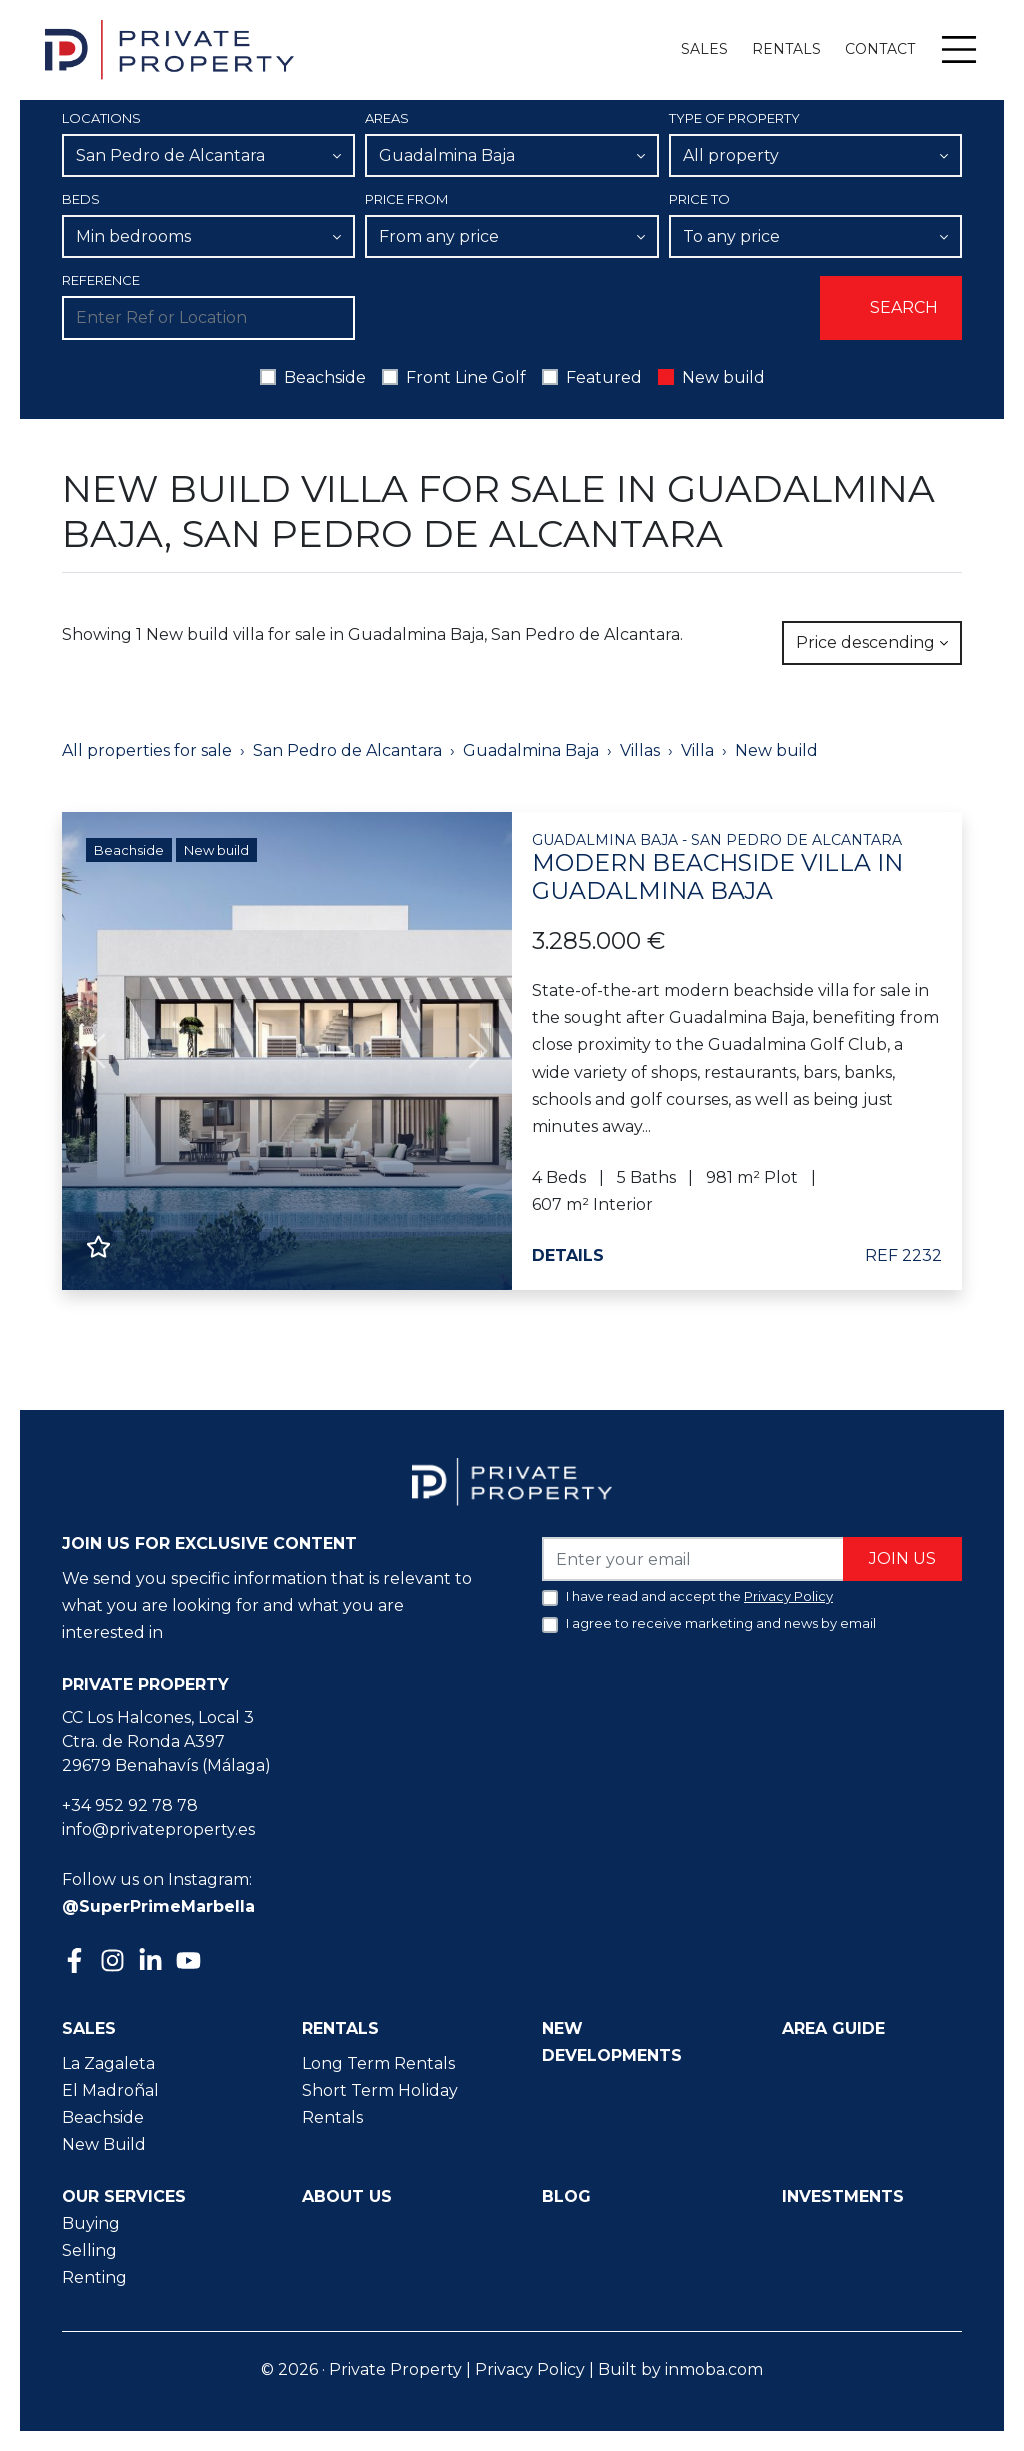 The image size is (1024, 2451). What do you see at coordinates (604, 377) in the screenshot?
I see `Featured` at bounding box center [604, 377].